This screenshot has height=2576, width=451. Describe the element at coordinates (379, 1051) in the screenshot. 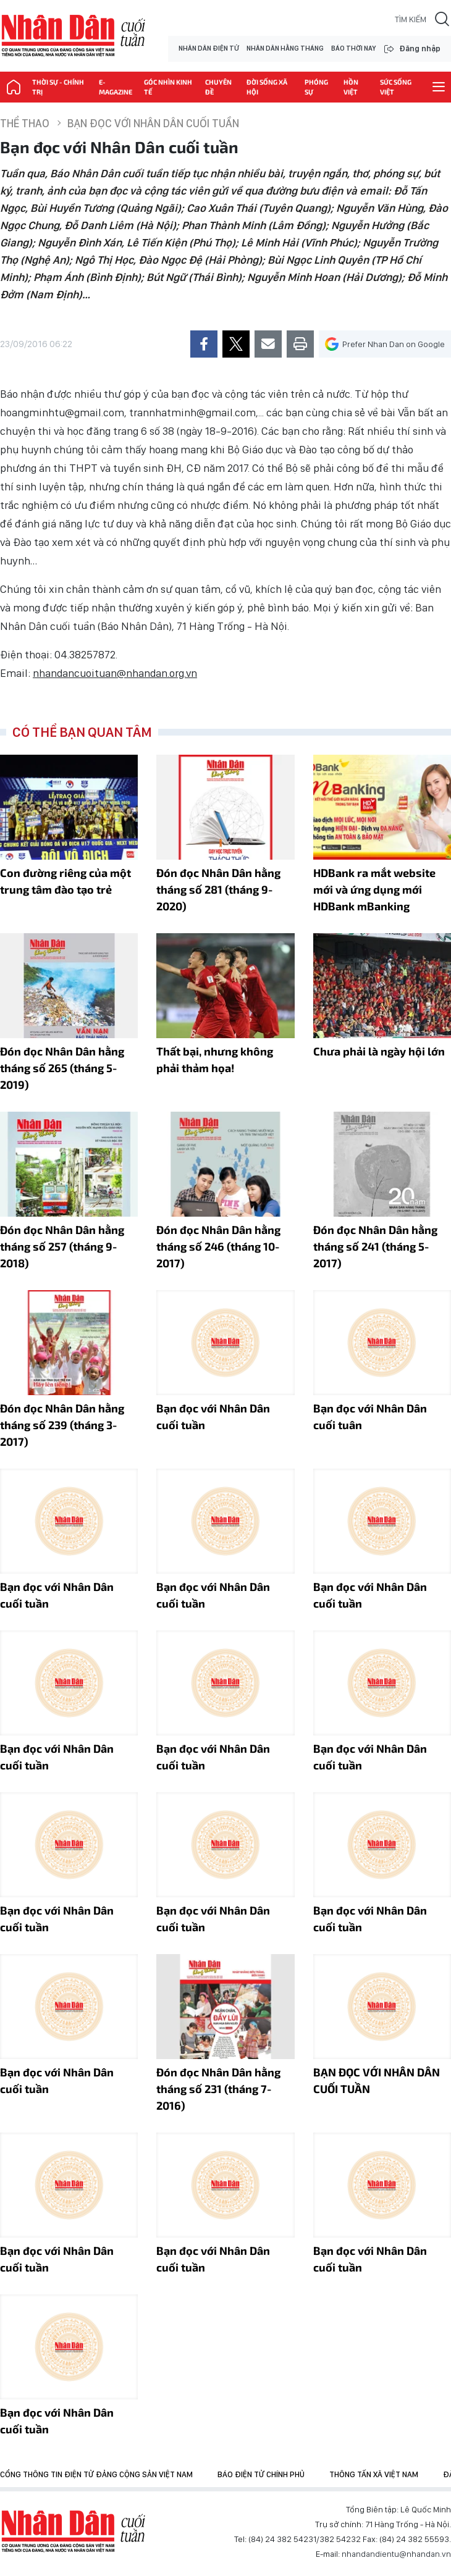

I see `Chưa phải là ngày hội lớn` at that location.